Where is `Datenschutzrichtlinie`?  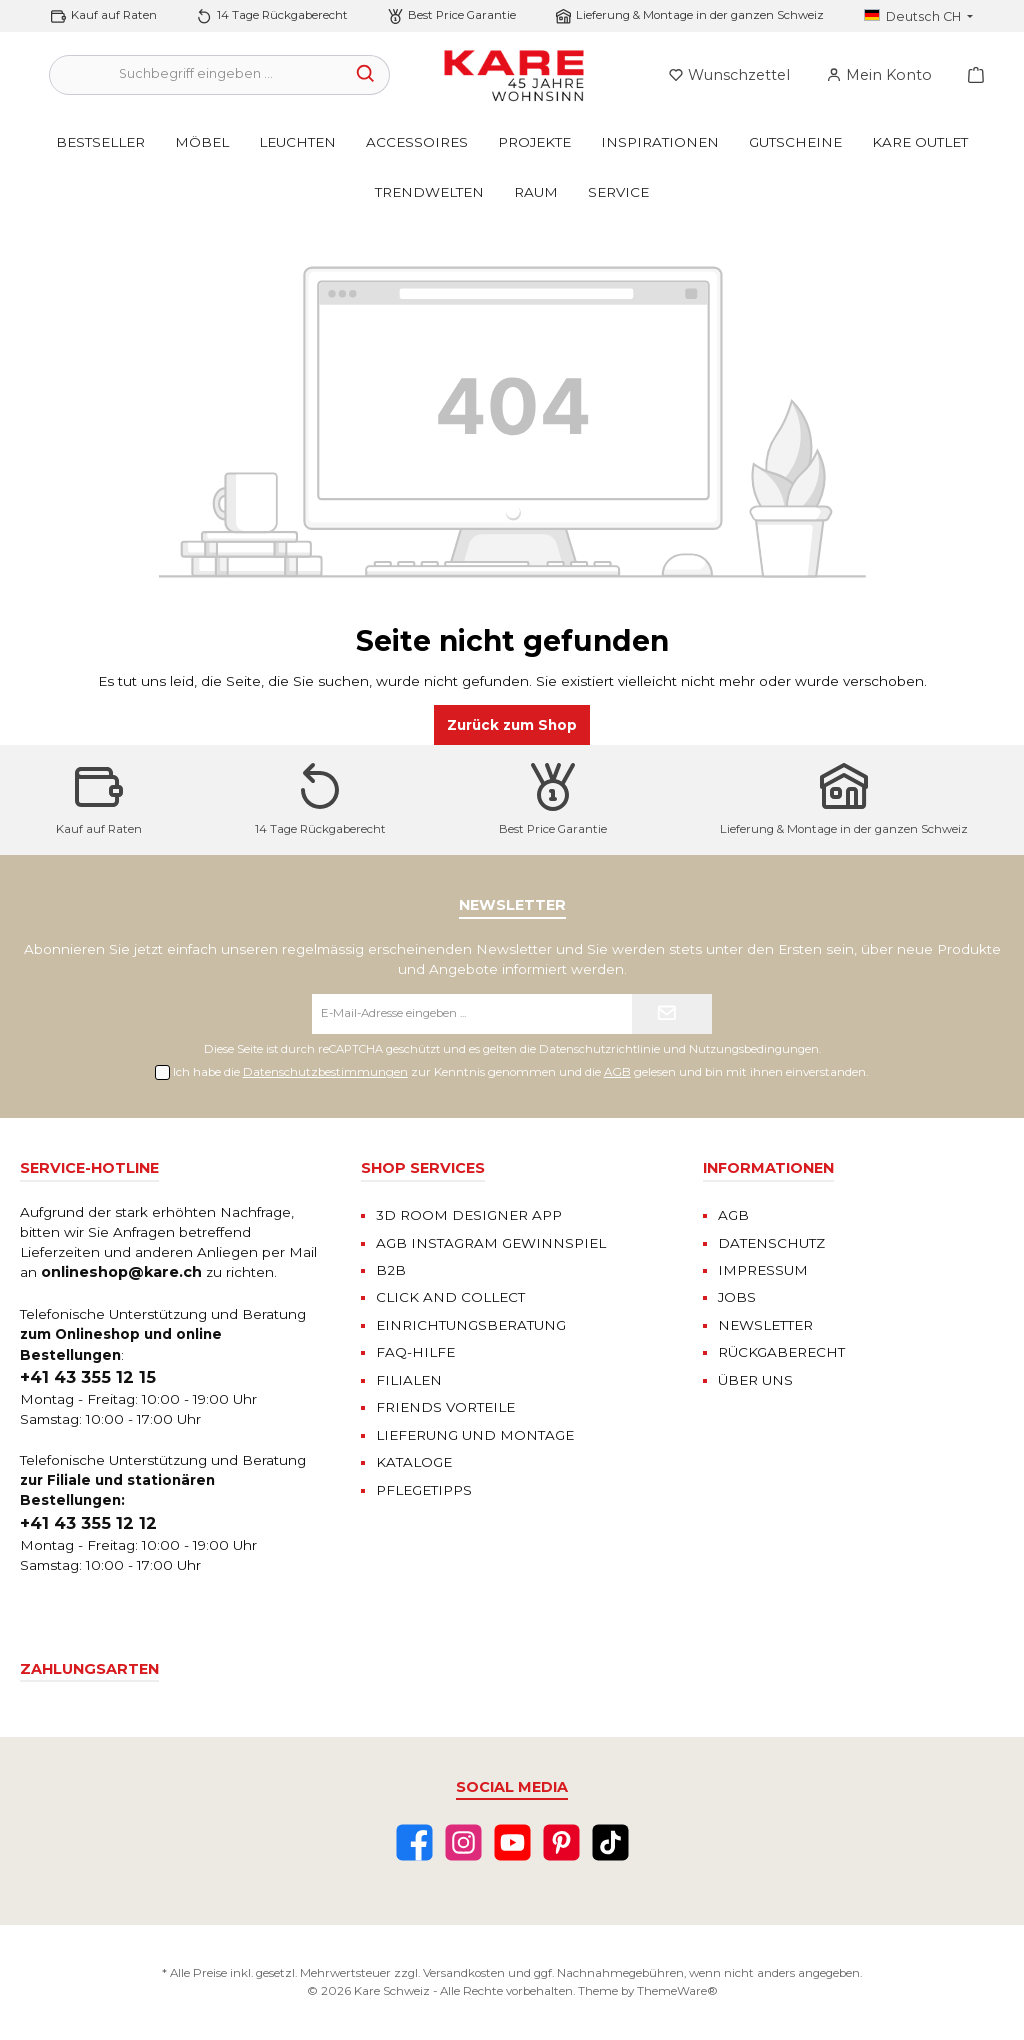 Datenschutzrichtlinie is located at coordinates (599, 1049).